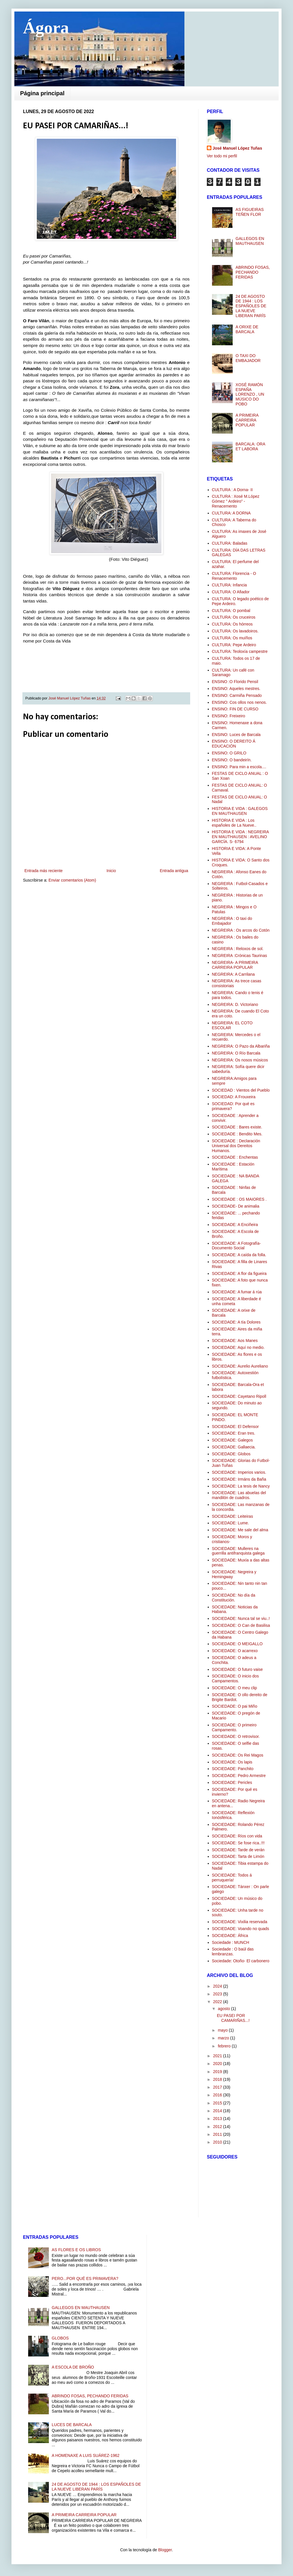  Describe the element at coordinates (240, 651) in the screenshot. I see `CULTURA: Teoloxía campestre` at that location.